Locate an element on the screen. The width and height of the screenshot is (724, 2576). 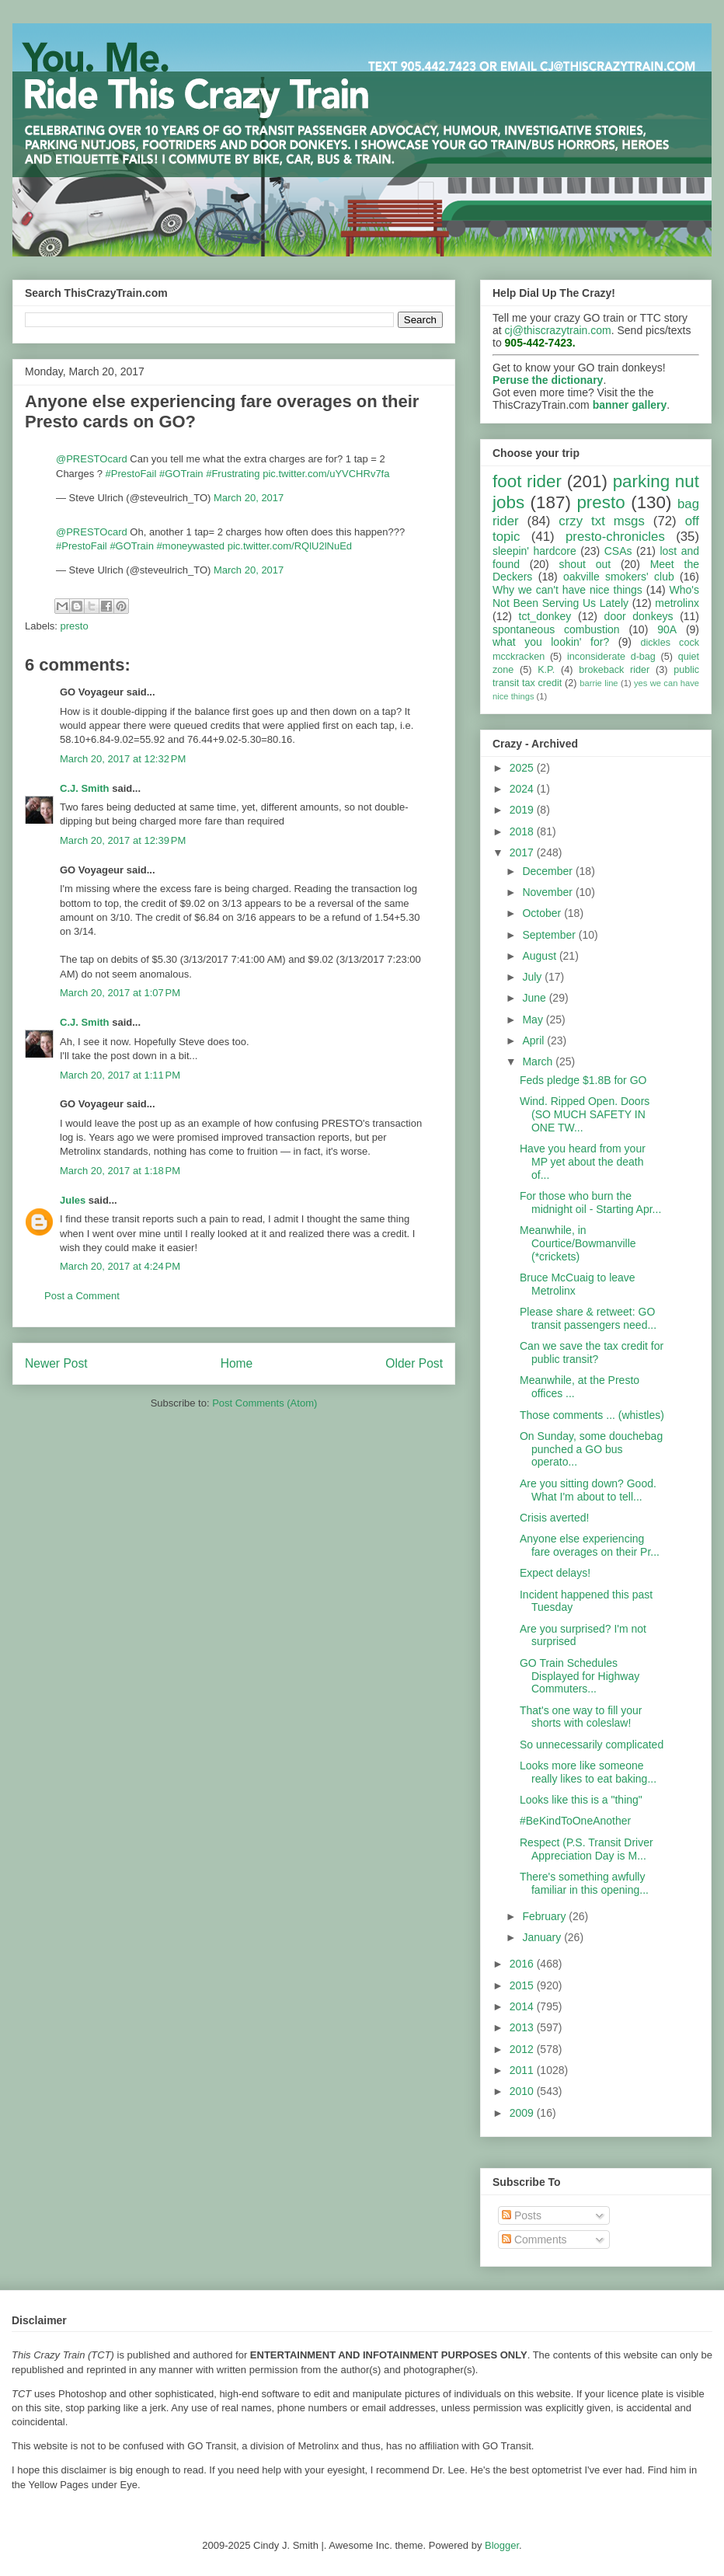
March 20, 2017 at 1:07 PM is located at coordinates (120, 993).